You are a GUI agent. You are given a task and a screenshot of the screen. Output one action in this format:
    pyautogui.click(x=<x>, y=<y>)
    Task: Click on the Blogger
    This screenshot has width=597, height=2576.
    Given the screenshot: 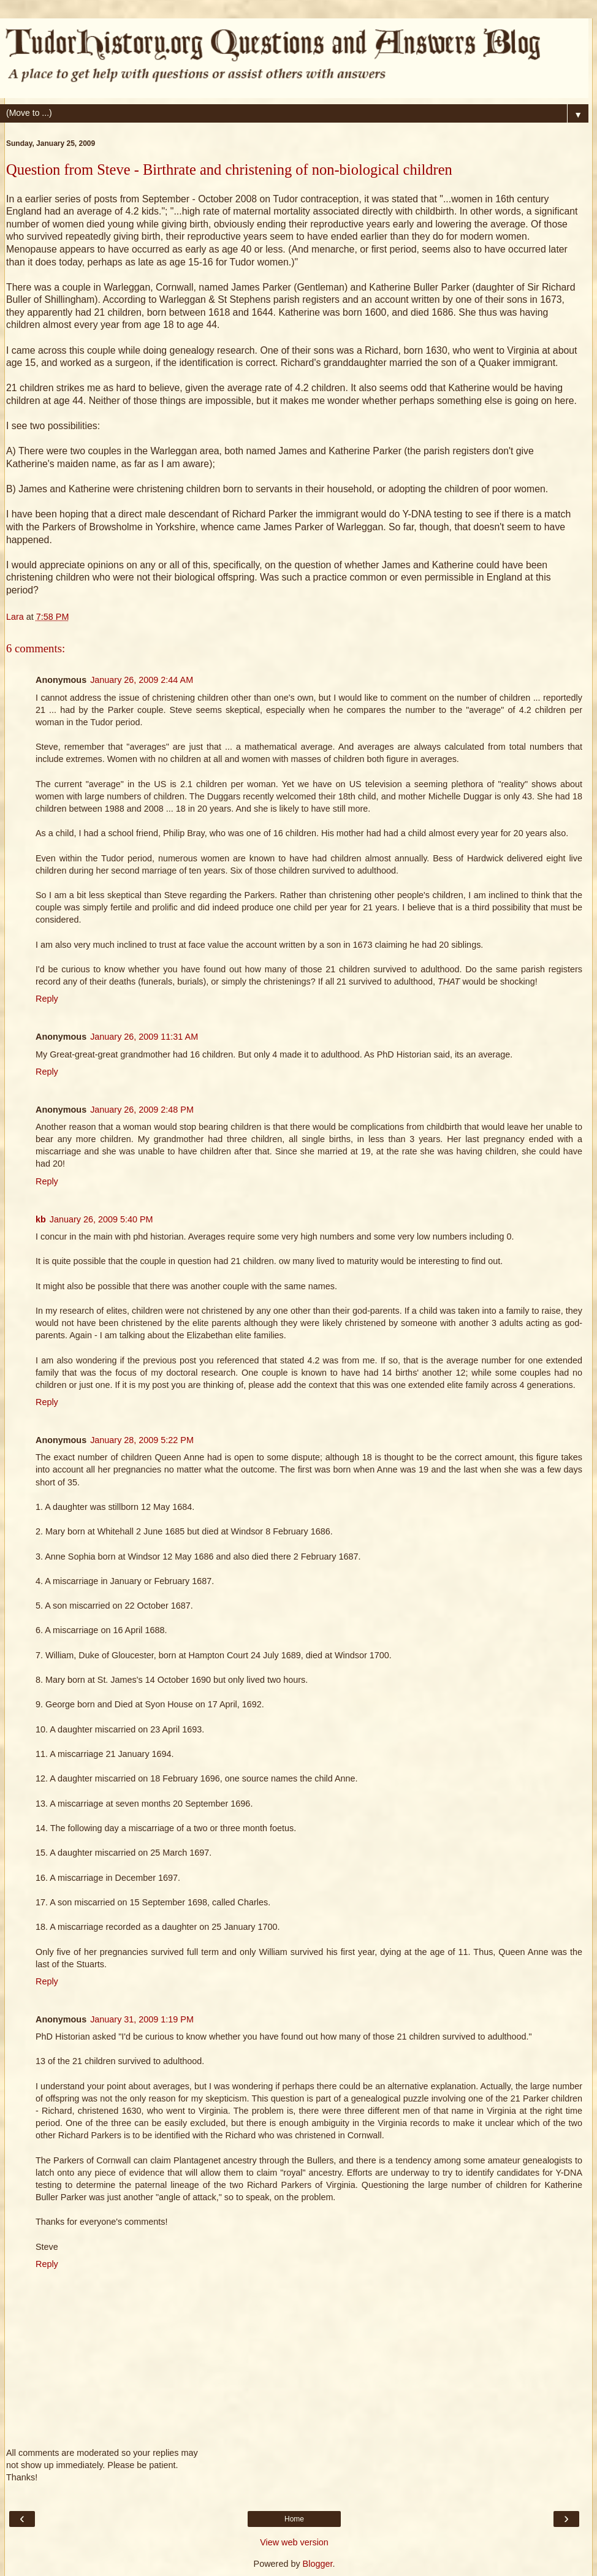 What is the action you would take?
    pyautogui.click(x=318, y=2564)
    